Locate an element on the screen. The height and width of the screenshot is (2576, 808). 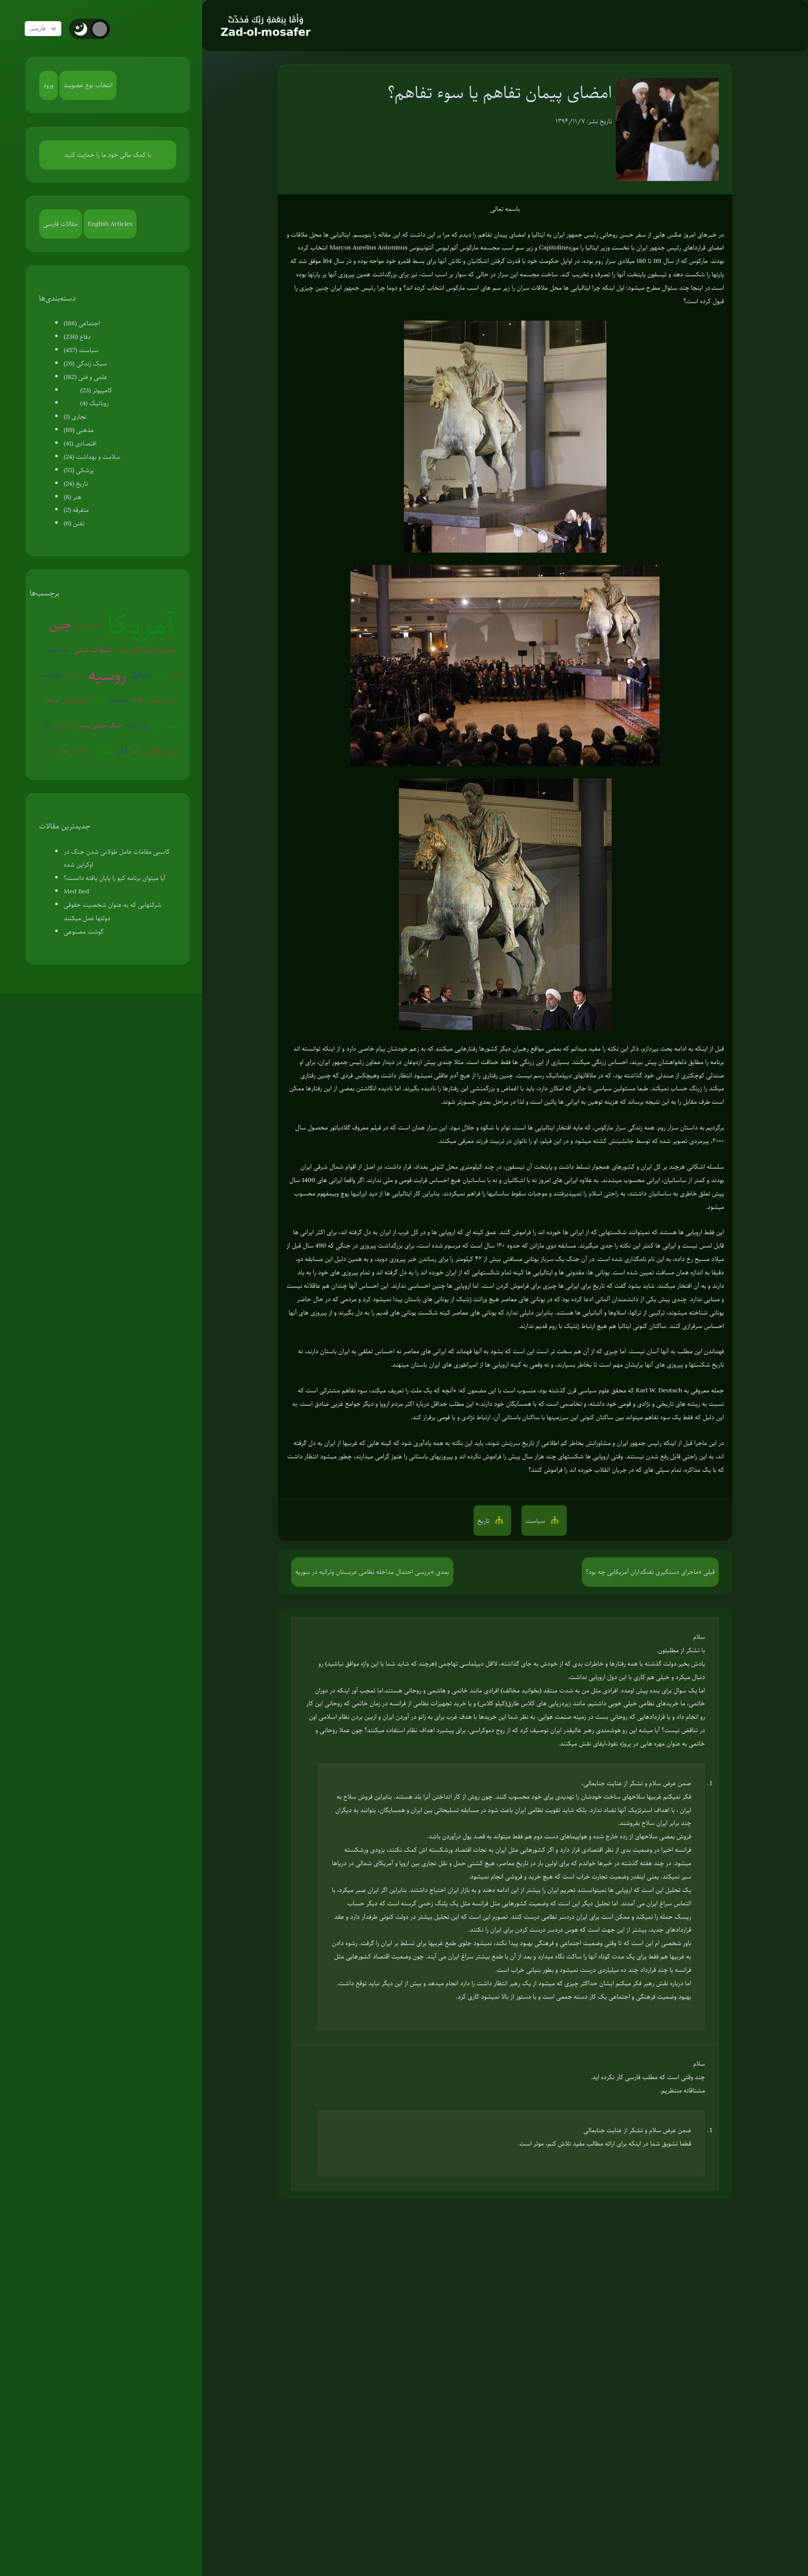
ایران is located at coordinates (99, 700).